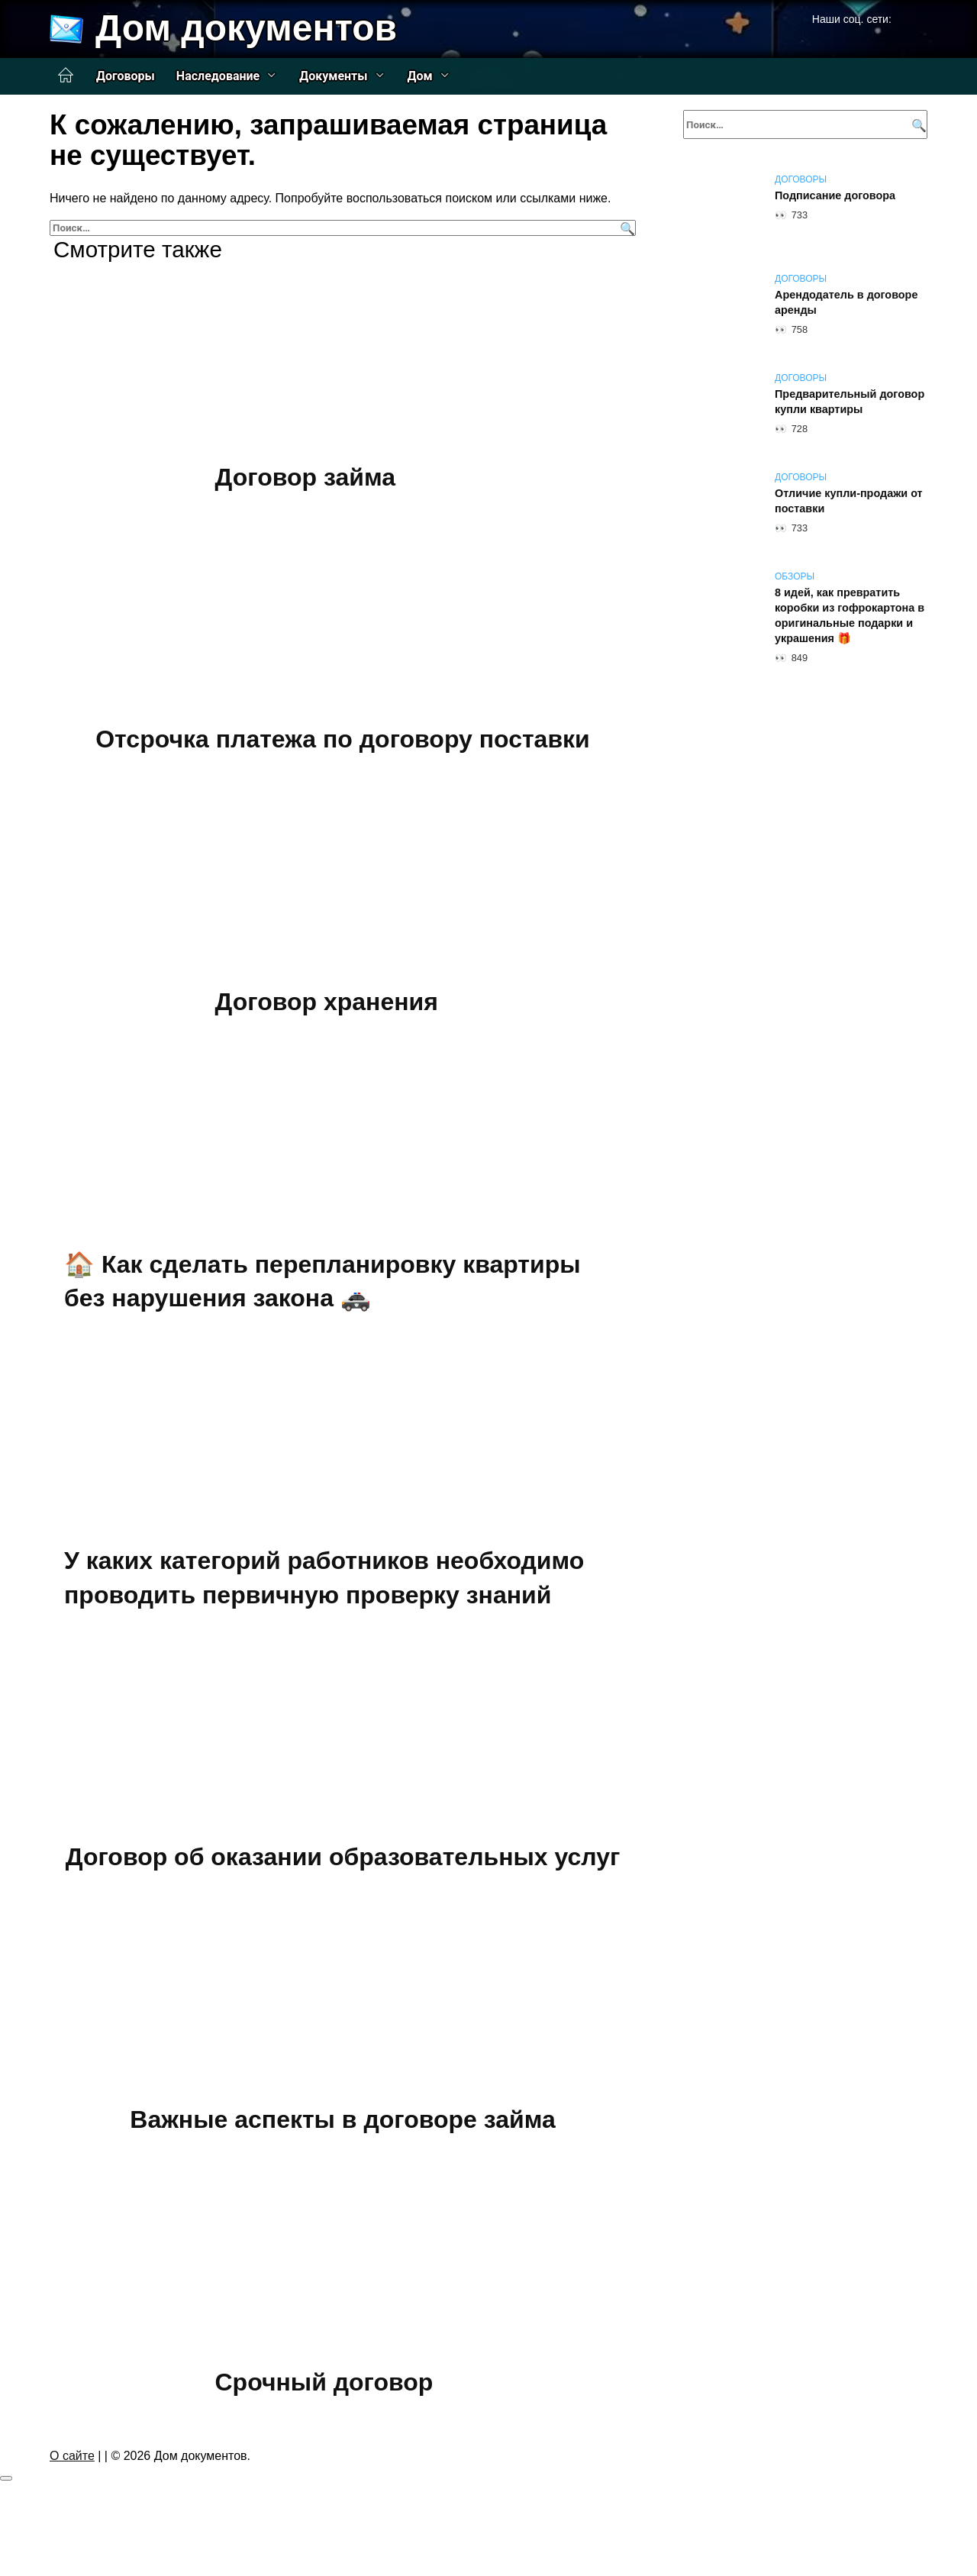 Image resolution: width=977 pixels, height=2576 pixels. Describe the element at coordinates (849, 401) in the screenshot. I see `Предварительный договор купли квартиры` at that location.